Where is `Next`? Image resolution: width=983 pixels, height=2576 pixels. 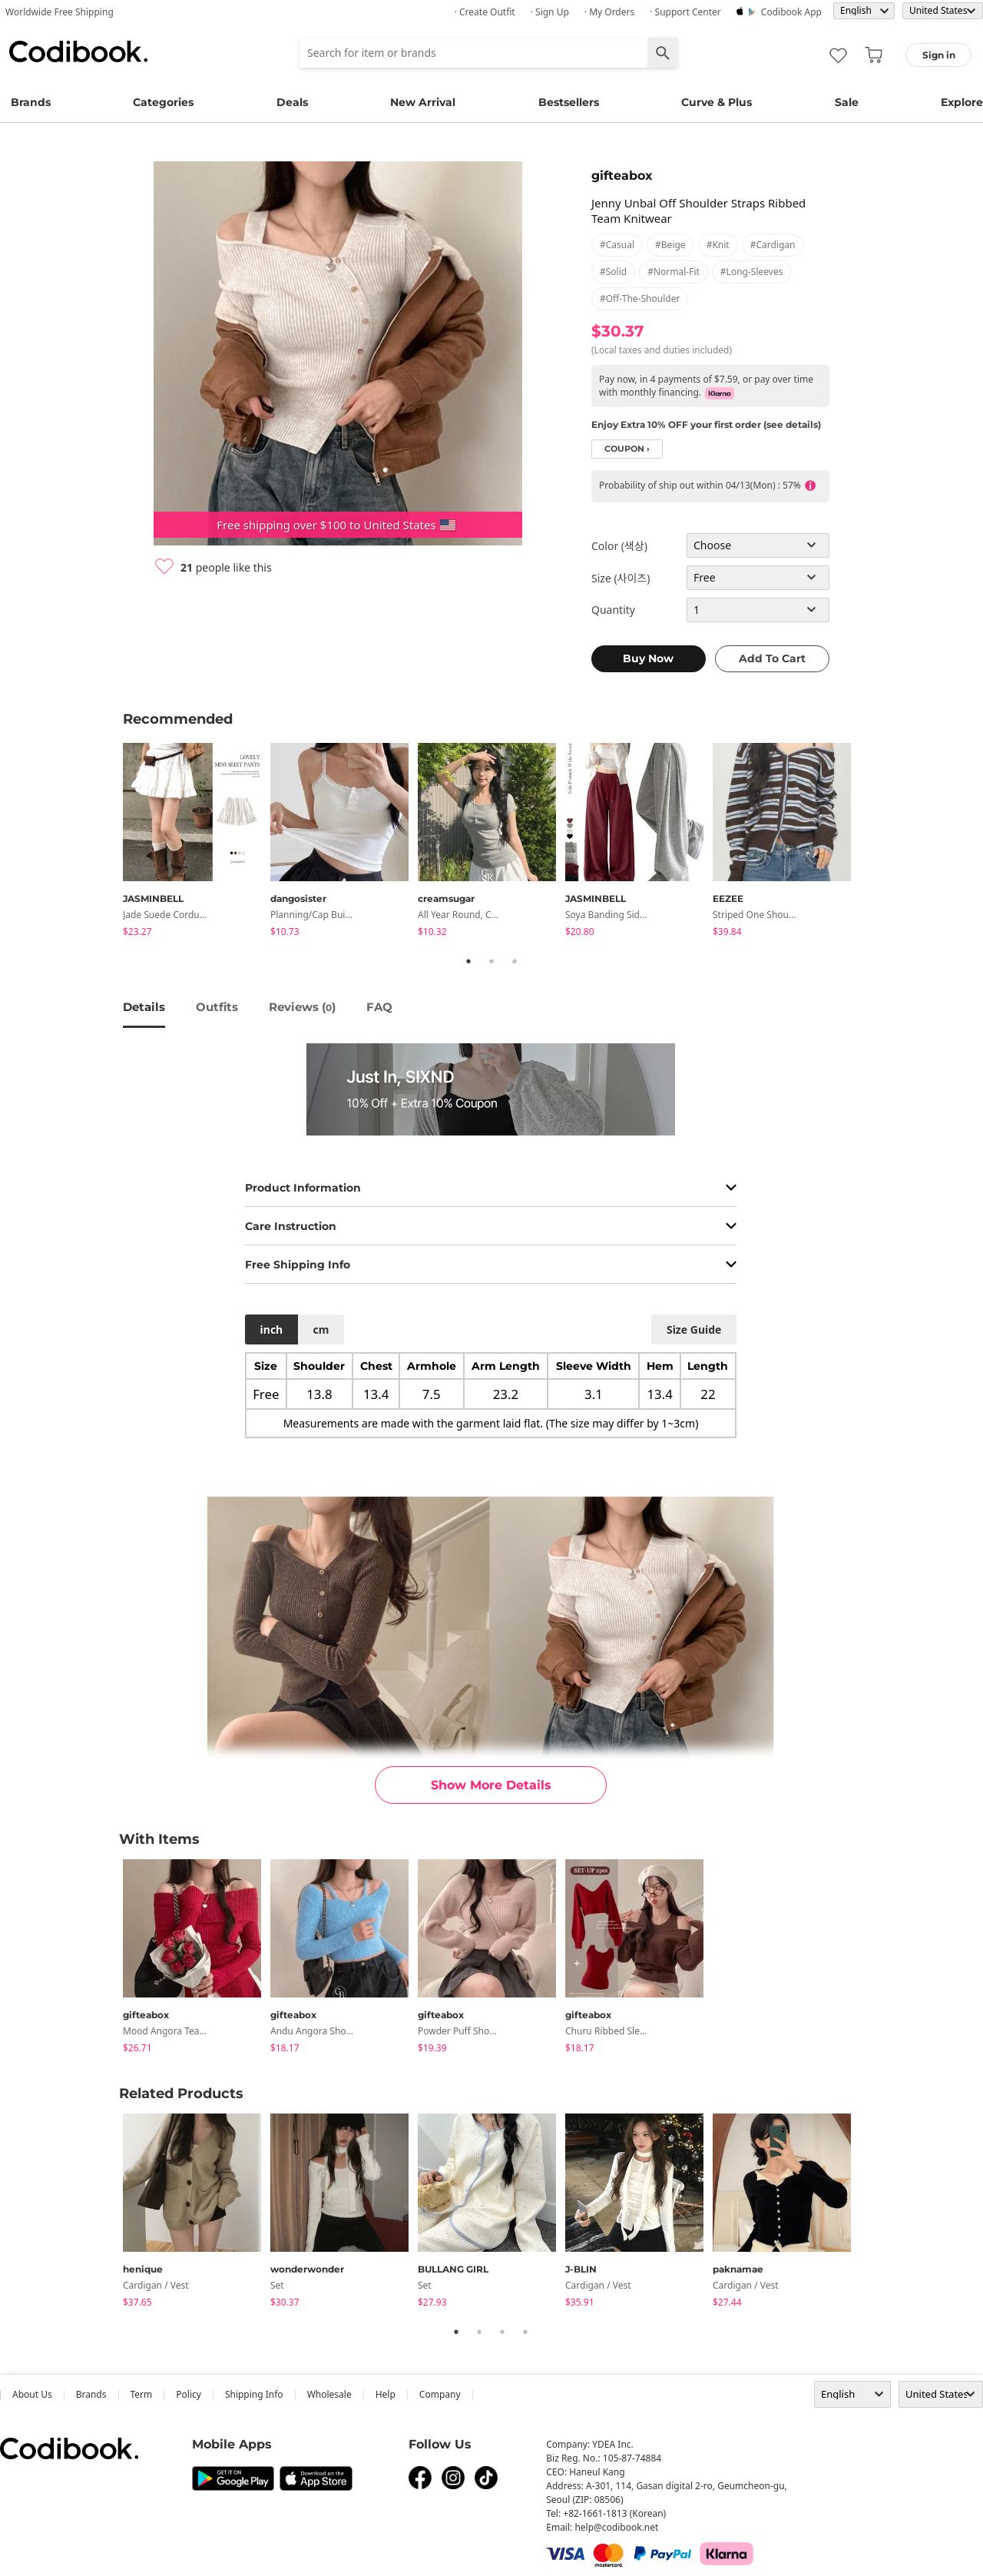 Next is located at coordinates (871, 842).